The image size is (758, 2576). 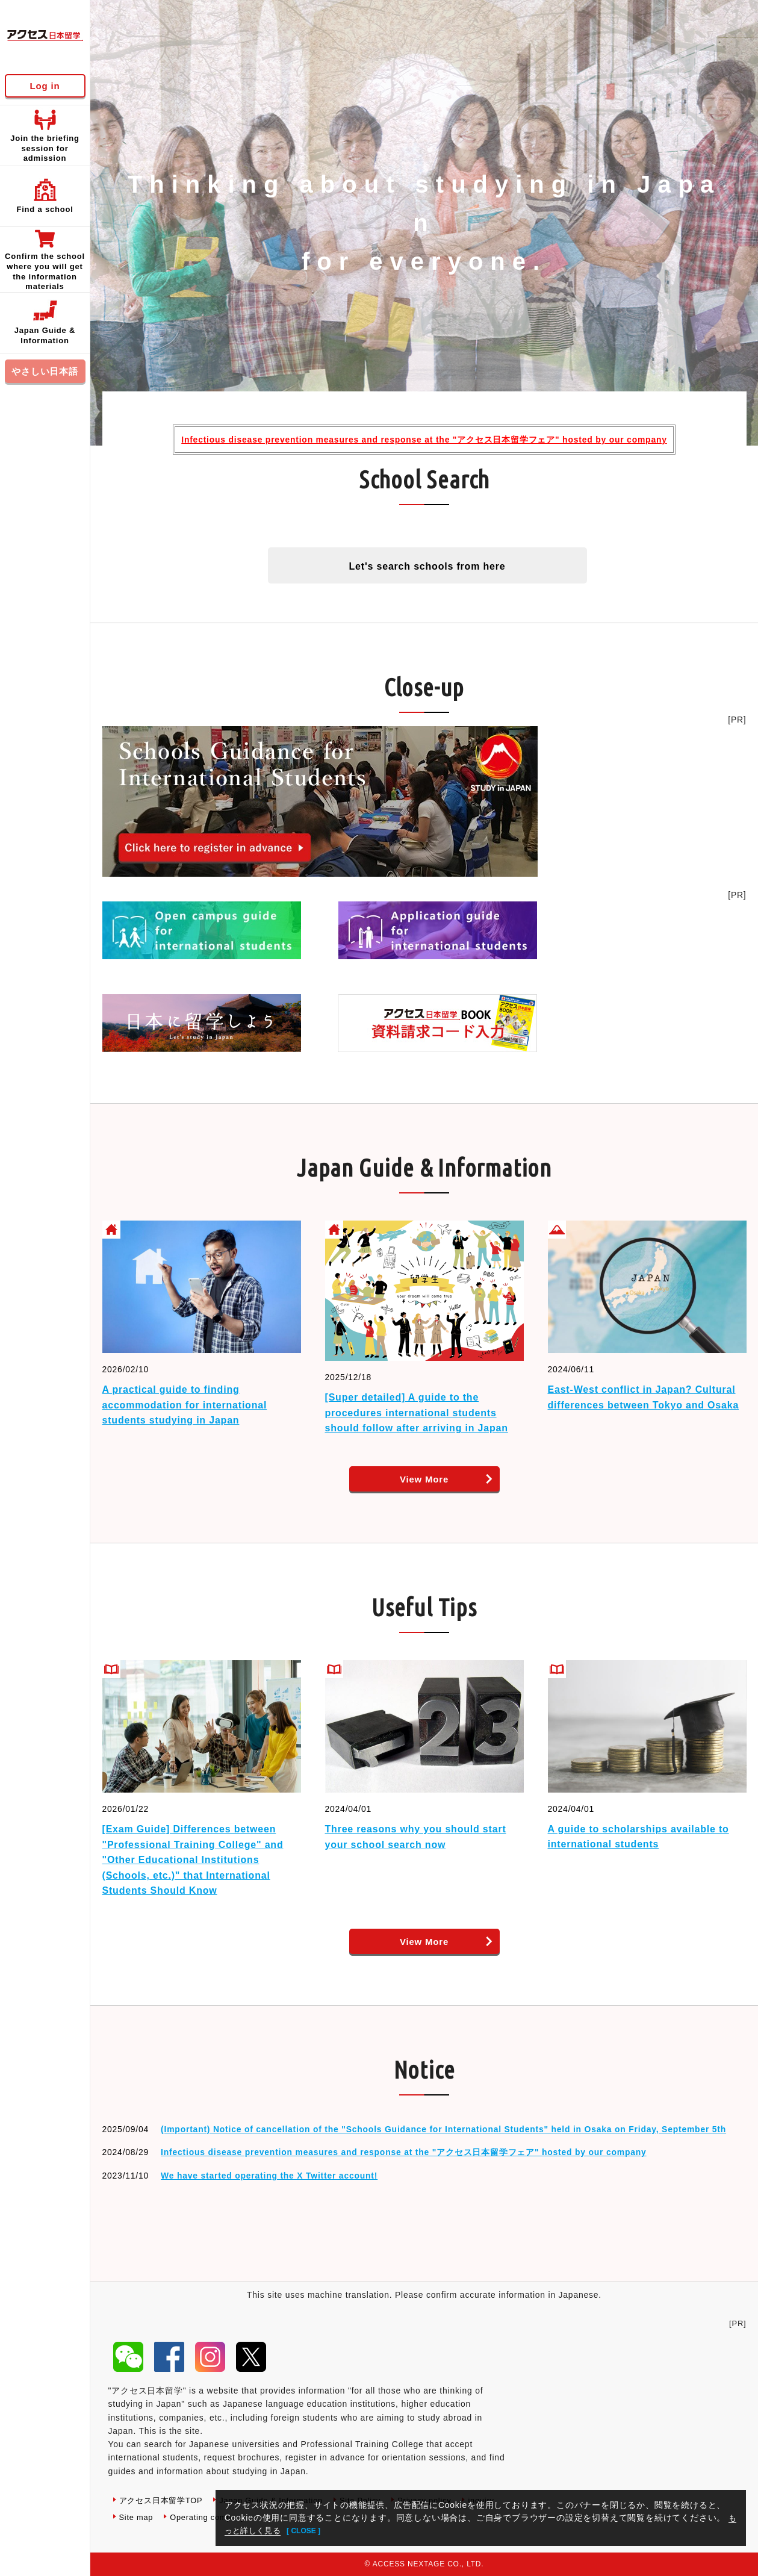 What do you see at coordinates (424, 439) in the screenshot?
I see `Infectious disease prevention measures and response at the "アクセス日本留学フェア" hosted by our company` at bounding box center [424, 439].